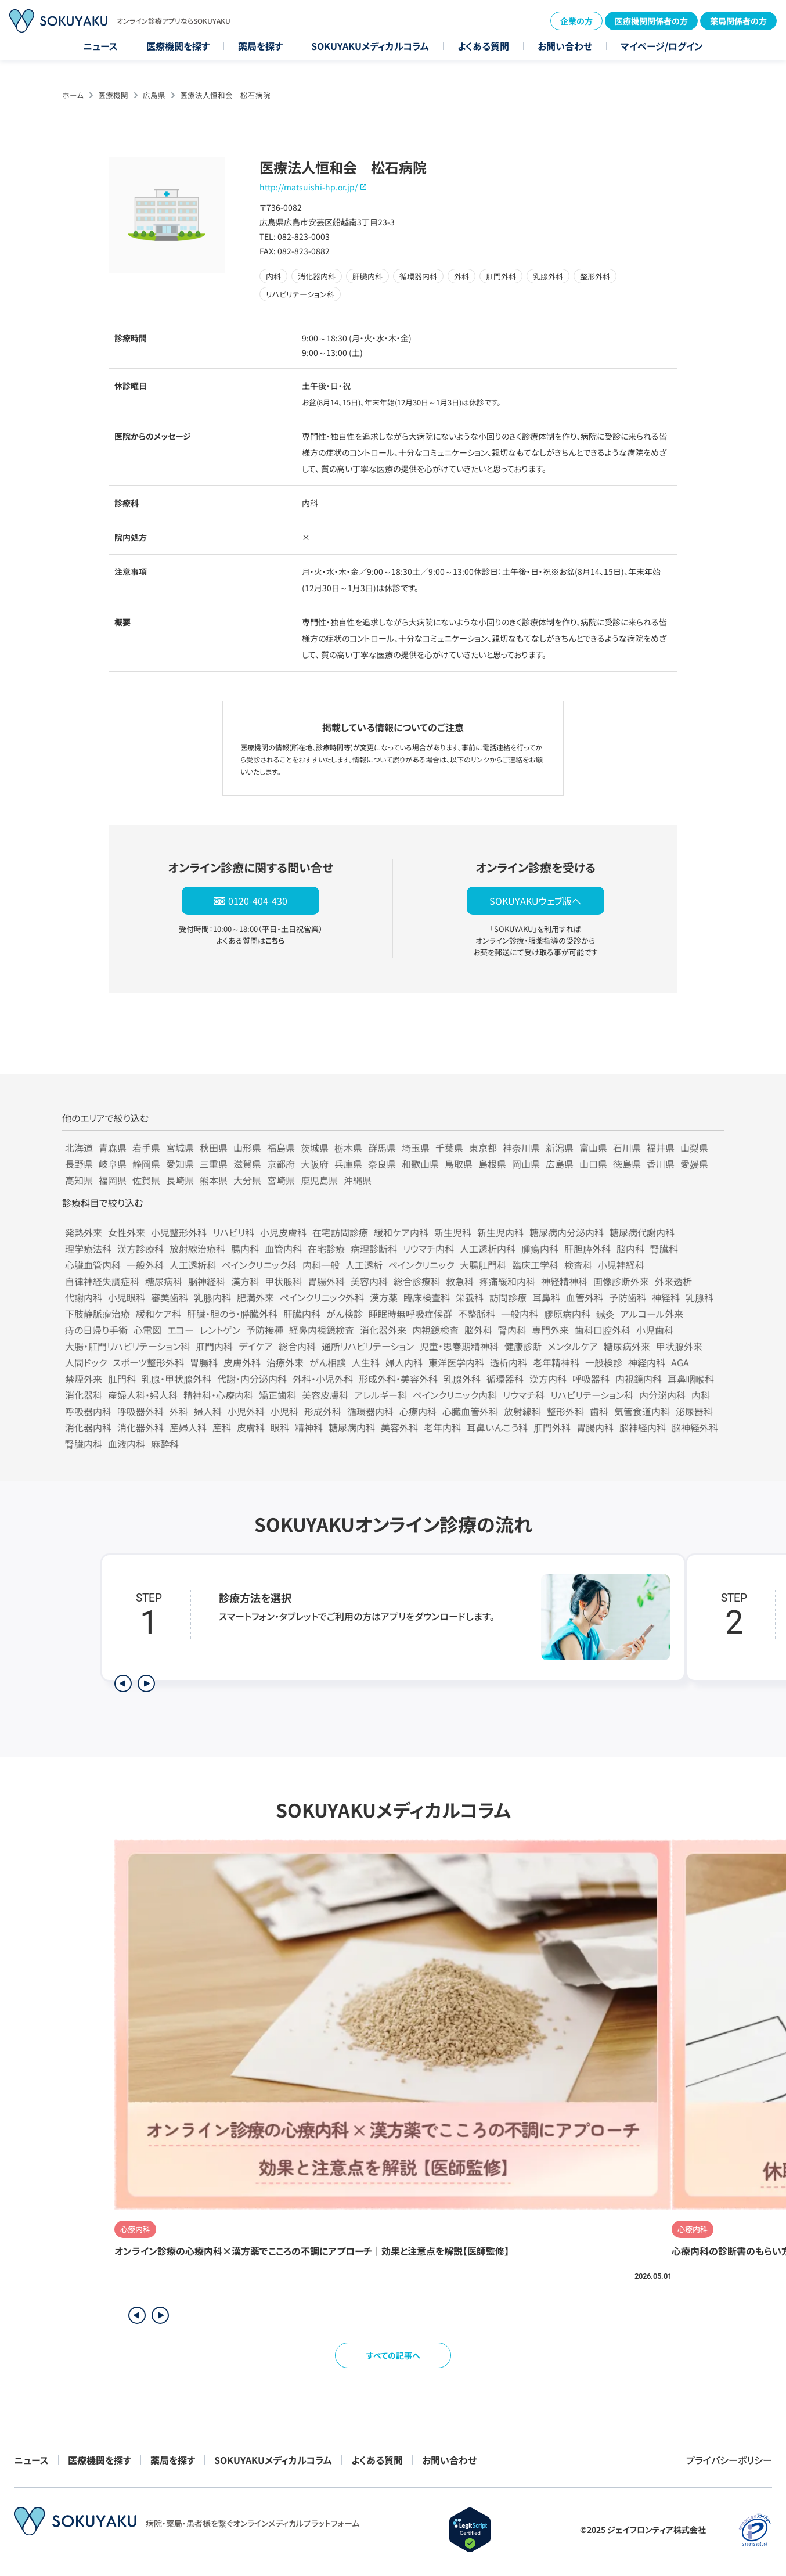 This screenshot has height=2576, width=786. I want to click on 企業の方, so click(576, 21).